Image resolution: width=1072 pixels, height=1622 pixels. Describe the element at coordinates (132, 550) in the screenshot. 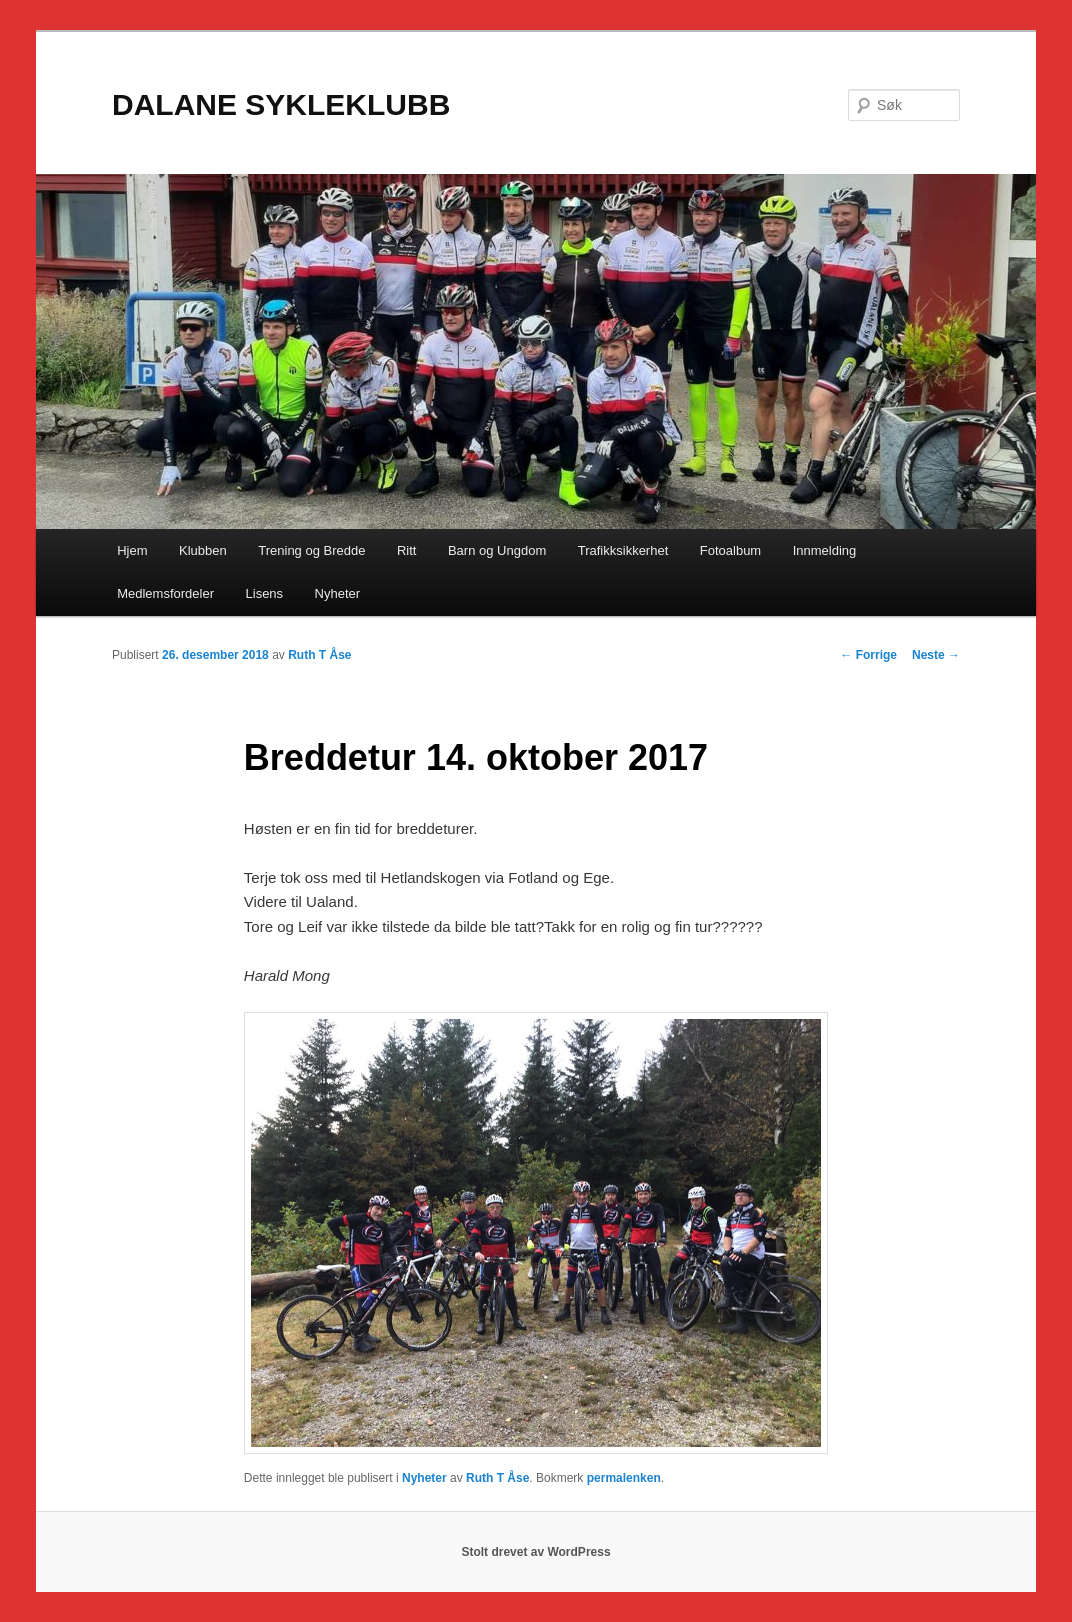

I see `Hjem` at that location.